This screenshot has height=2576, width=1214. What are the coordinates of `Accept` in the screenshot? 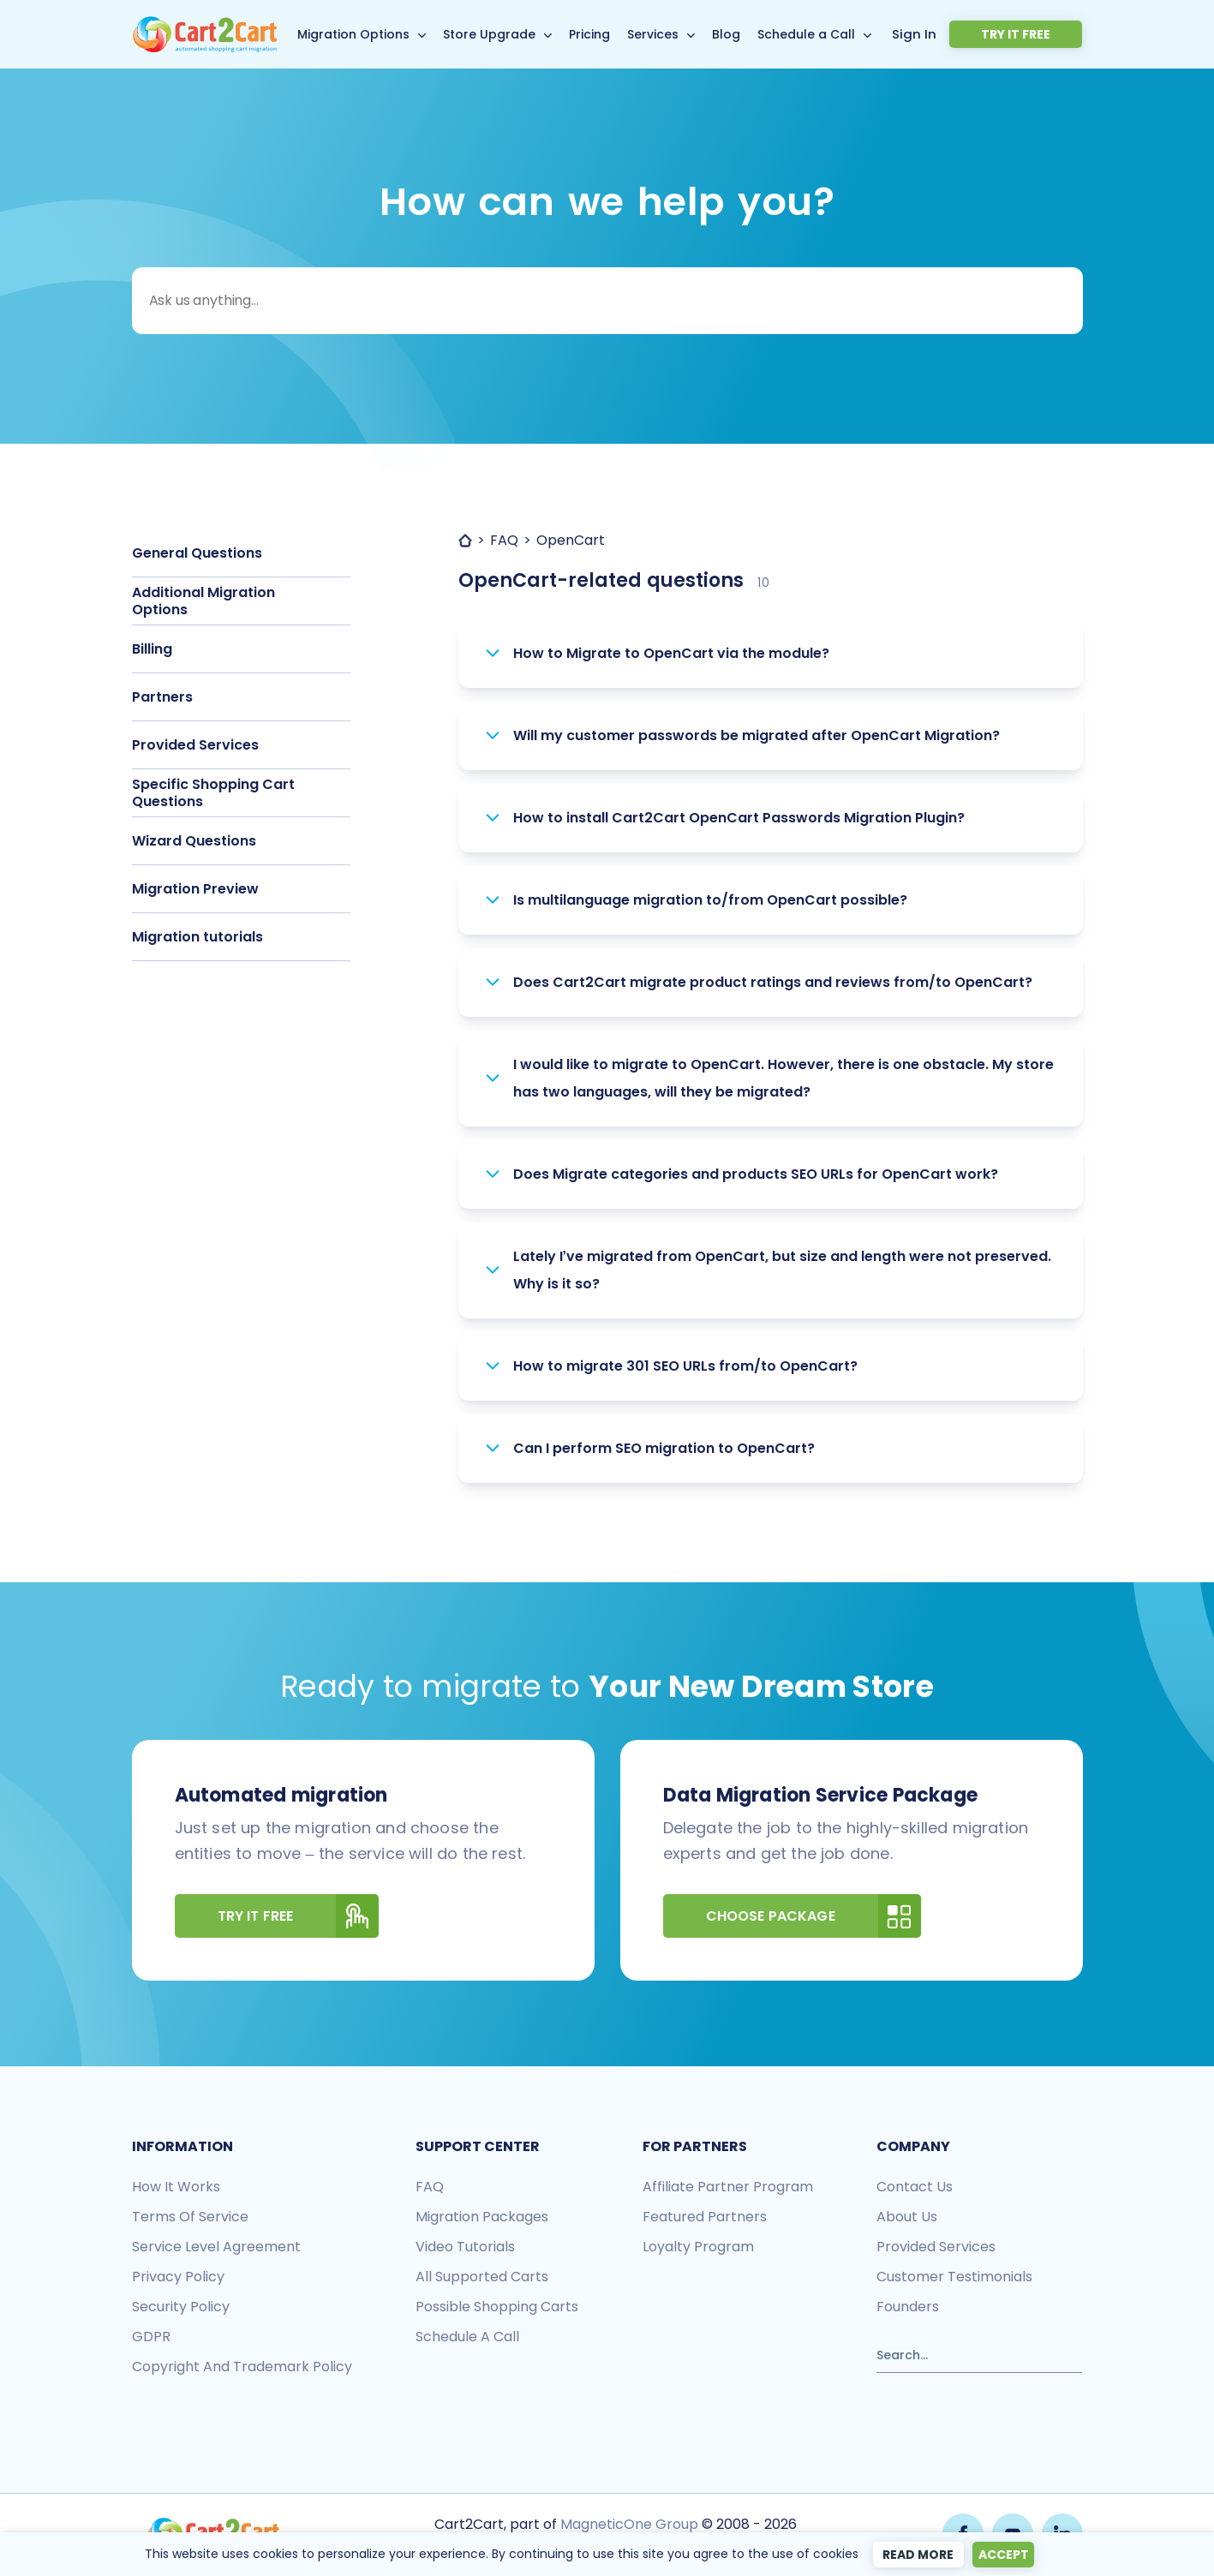 It's located at (1006, 2554).